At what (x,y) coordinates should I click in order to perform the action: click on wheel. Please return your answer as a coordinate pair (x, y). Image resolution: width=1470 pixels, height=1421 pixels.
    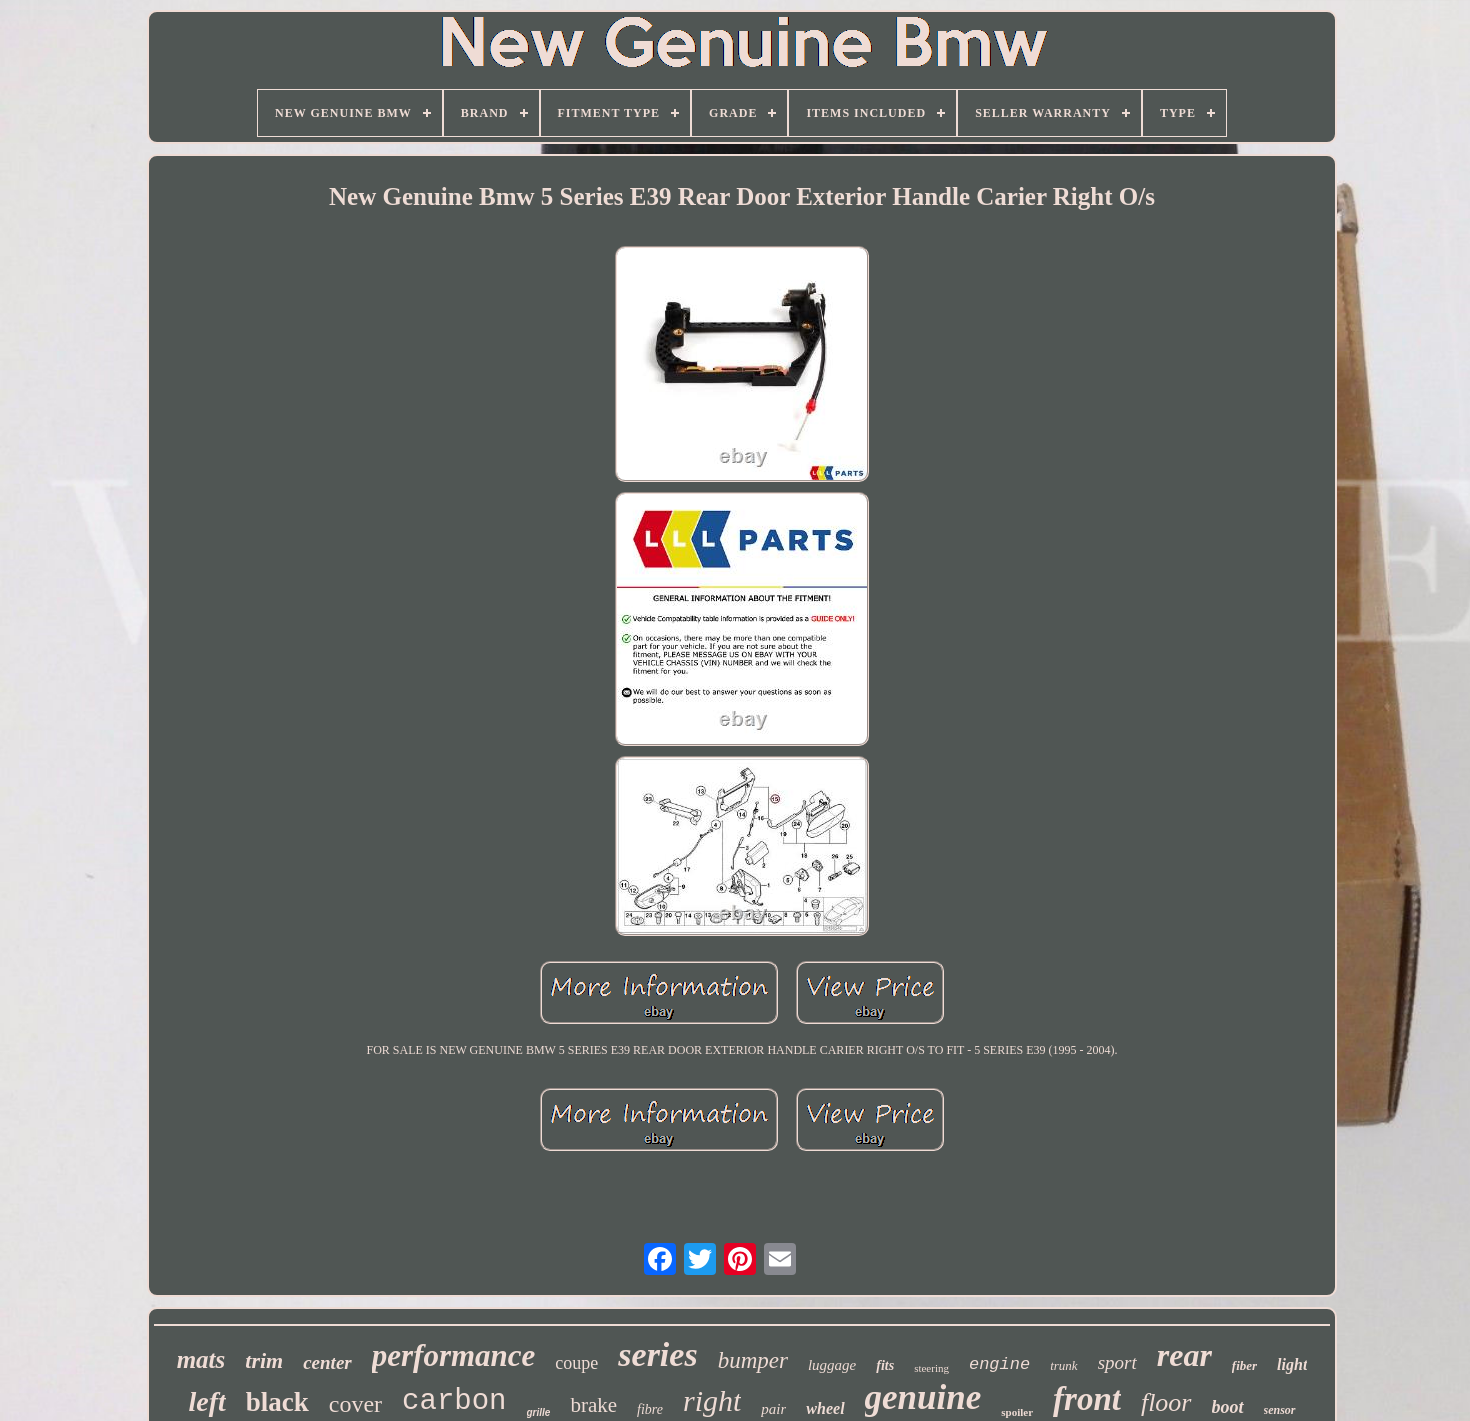
    Looking at the image, I should click on (825, 1408).